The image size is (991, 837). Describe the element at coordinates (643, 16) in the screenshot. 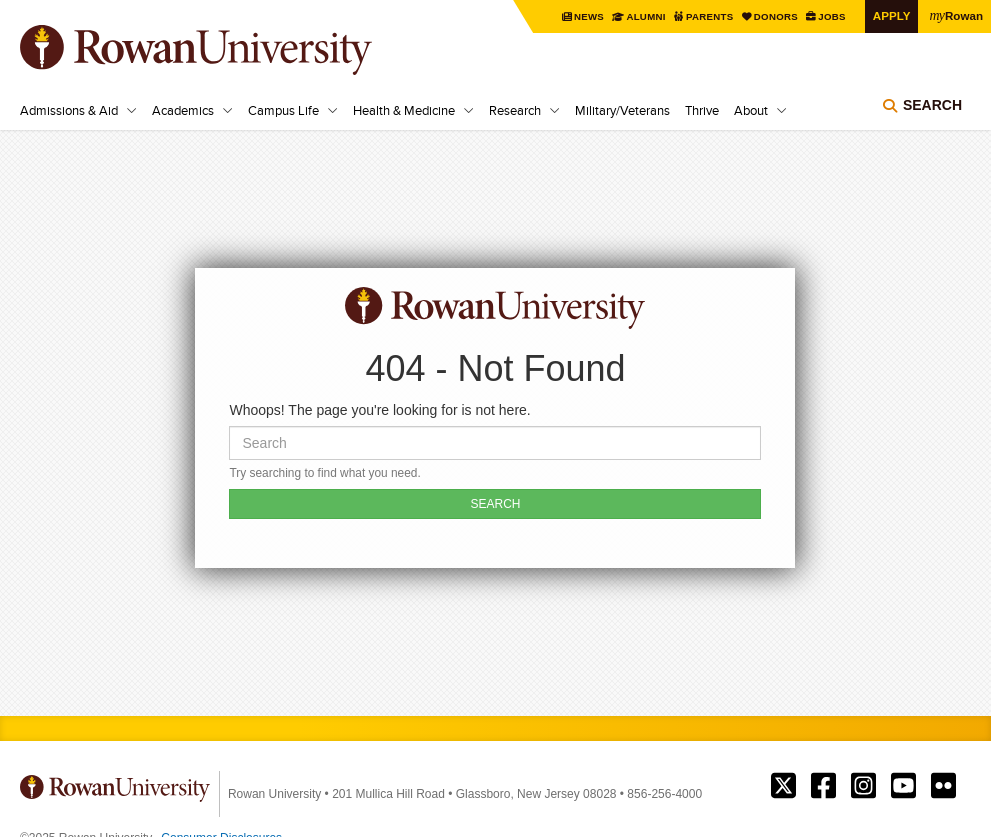

I see `Alumni` at that location.